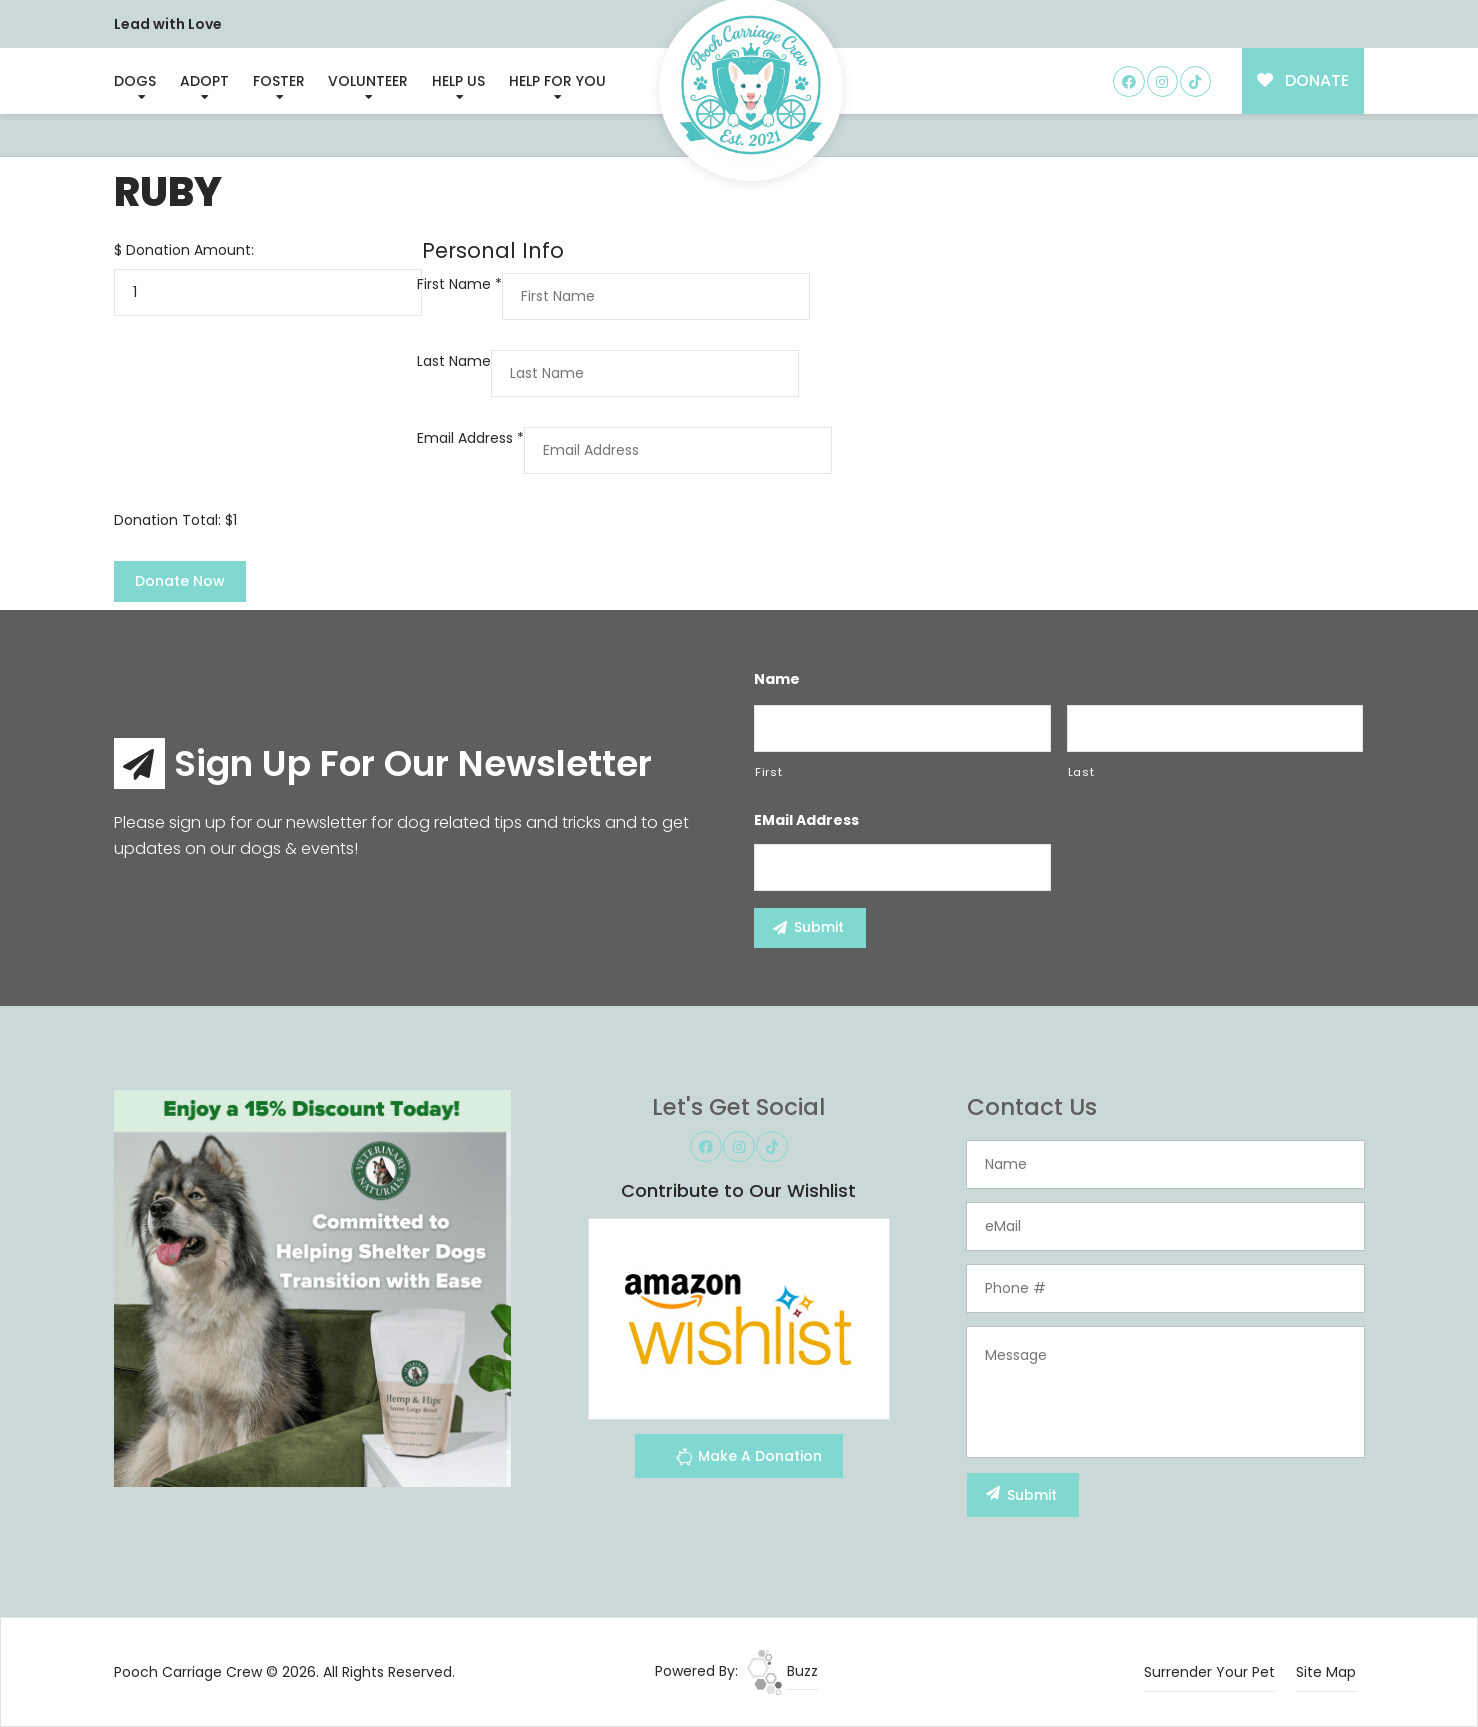 This screenshot has width=1478, height=1727. What do you see at coordinates (459, 284) in the screenshot?
I see `First Name` at bounding box center [459, 284].